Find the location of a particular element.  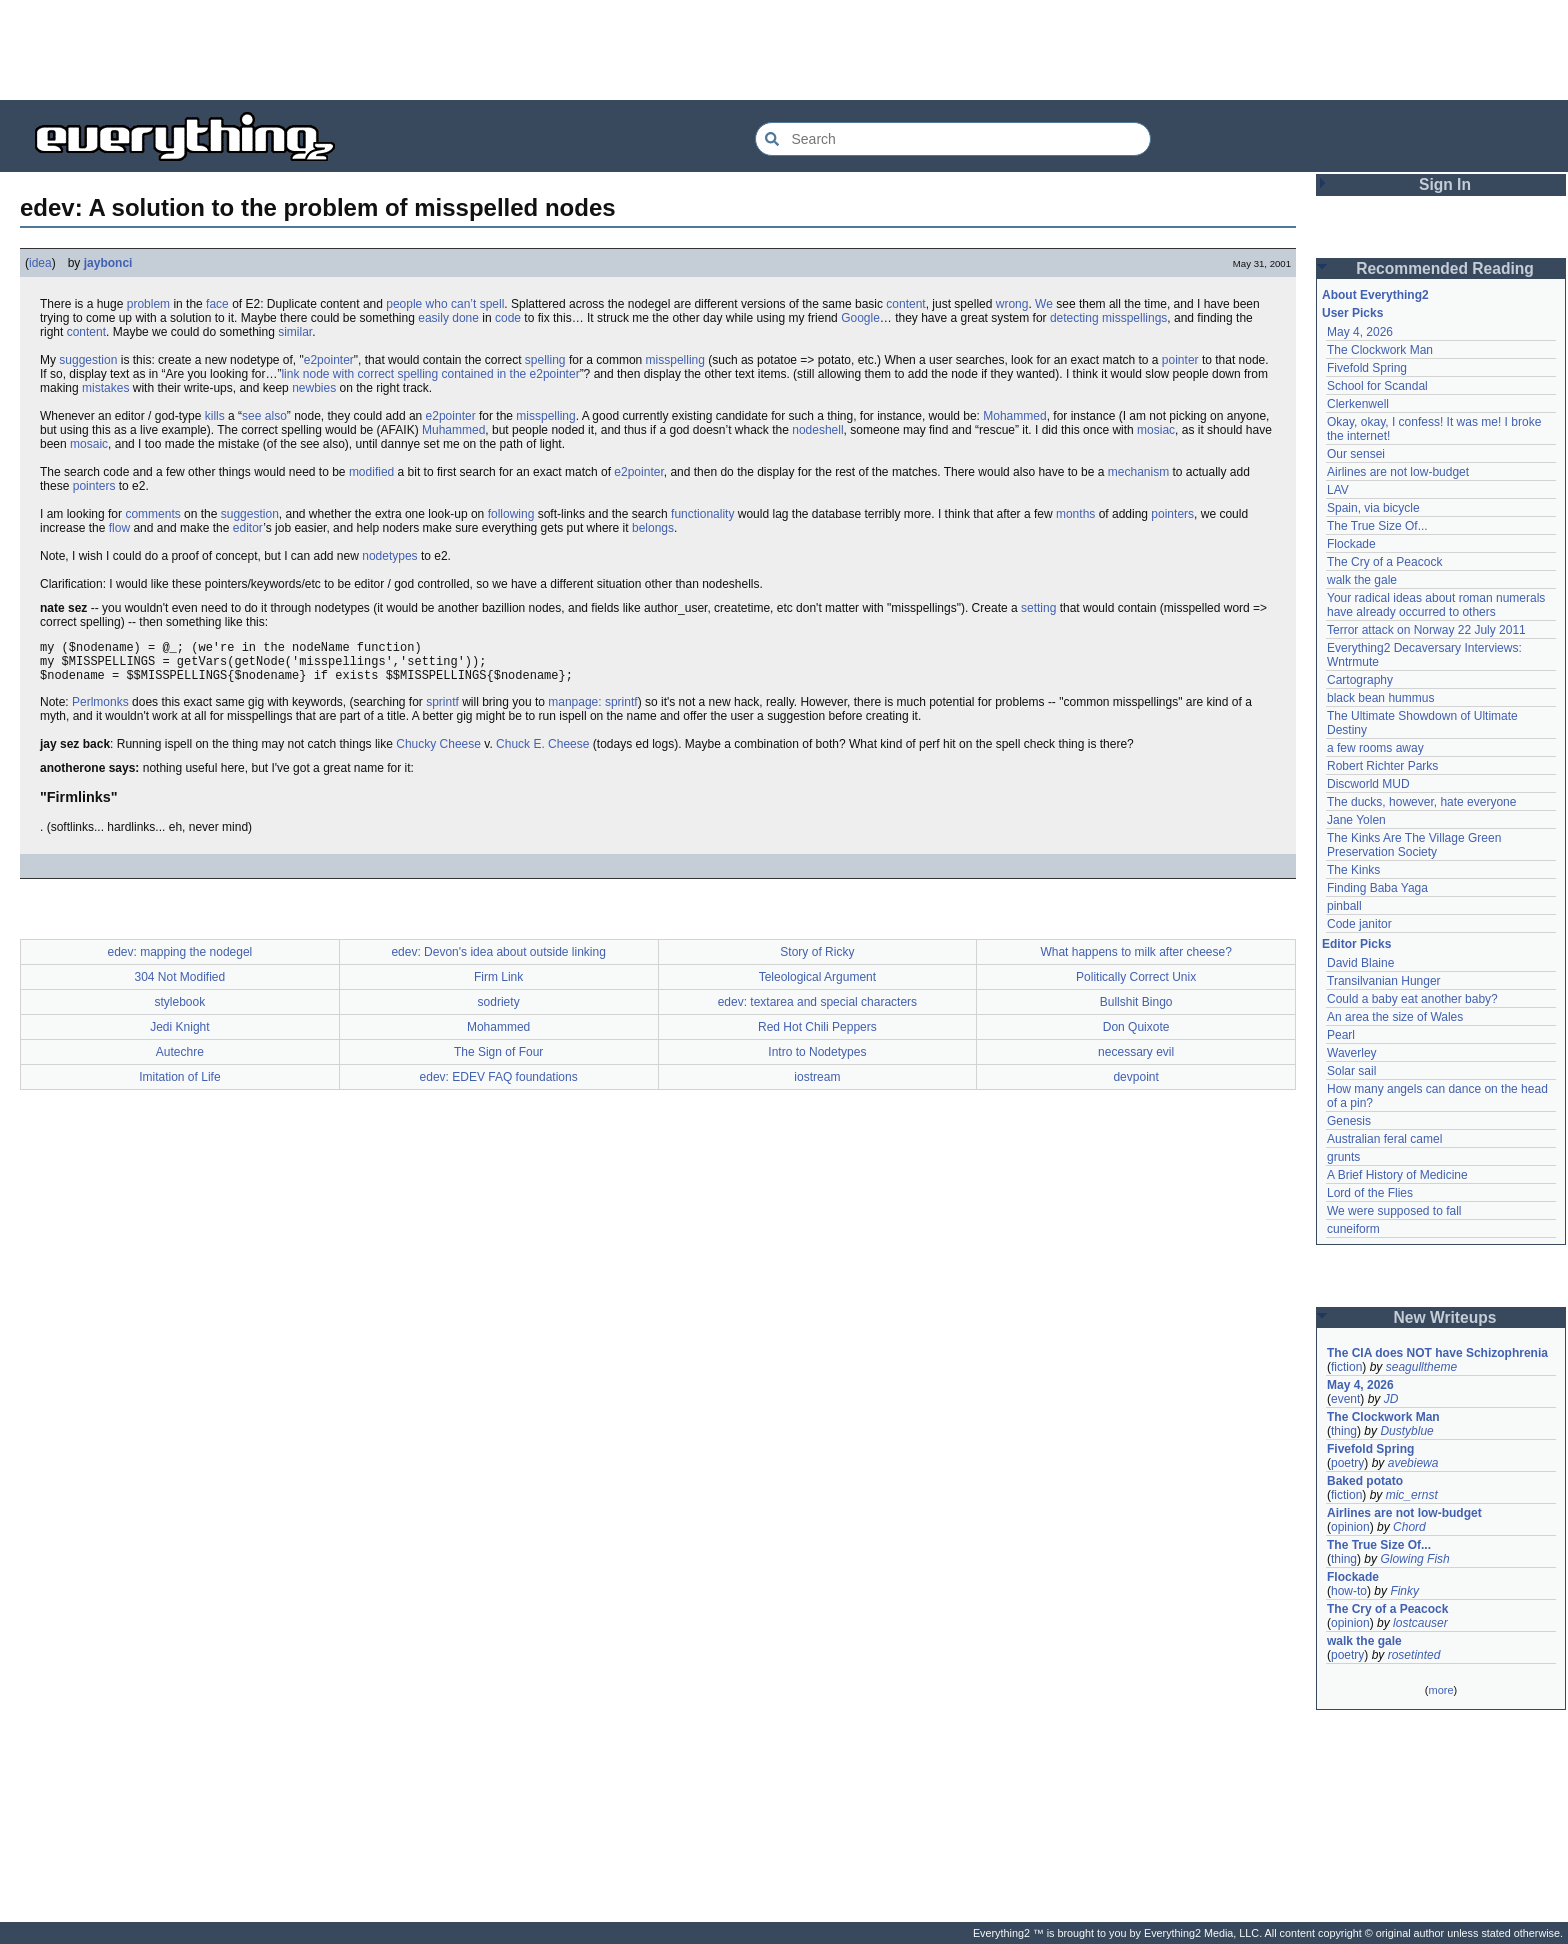

suggestion is located at coordinates (88, 360).